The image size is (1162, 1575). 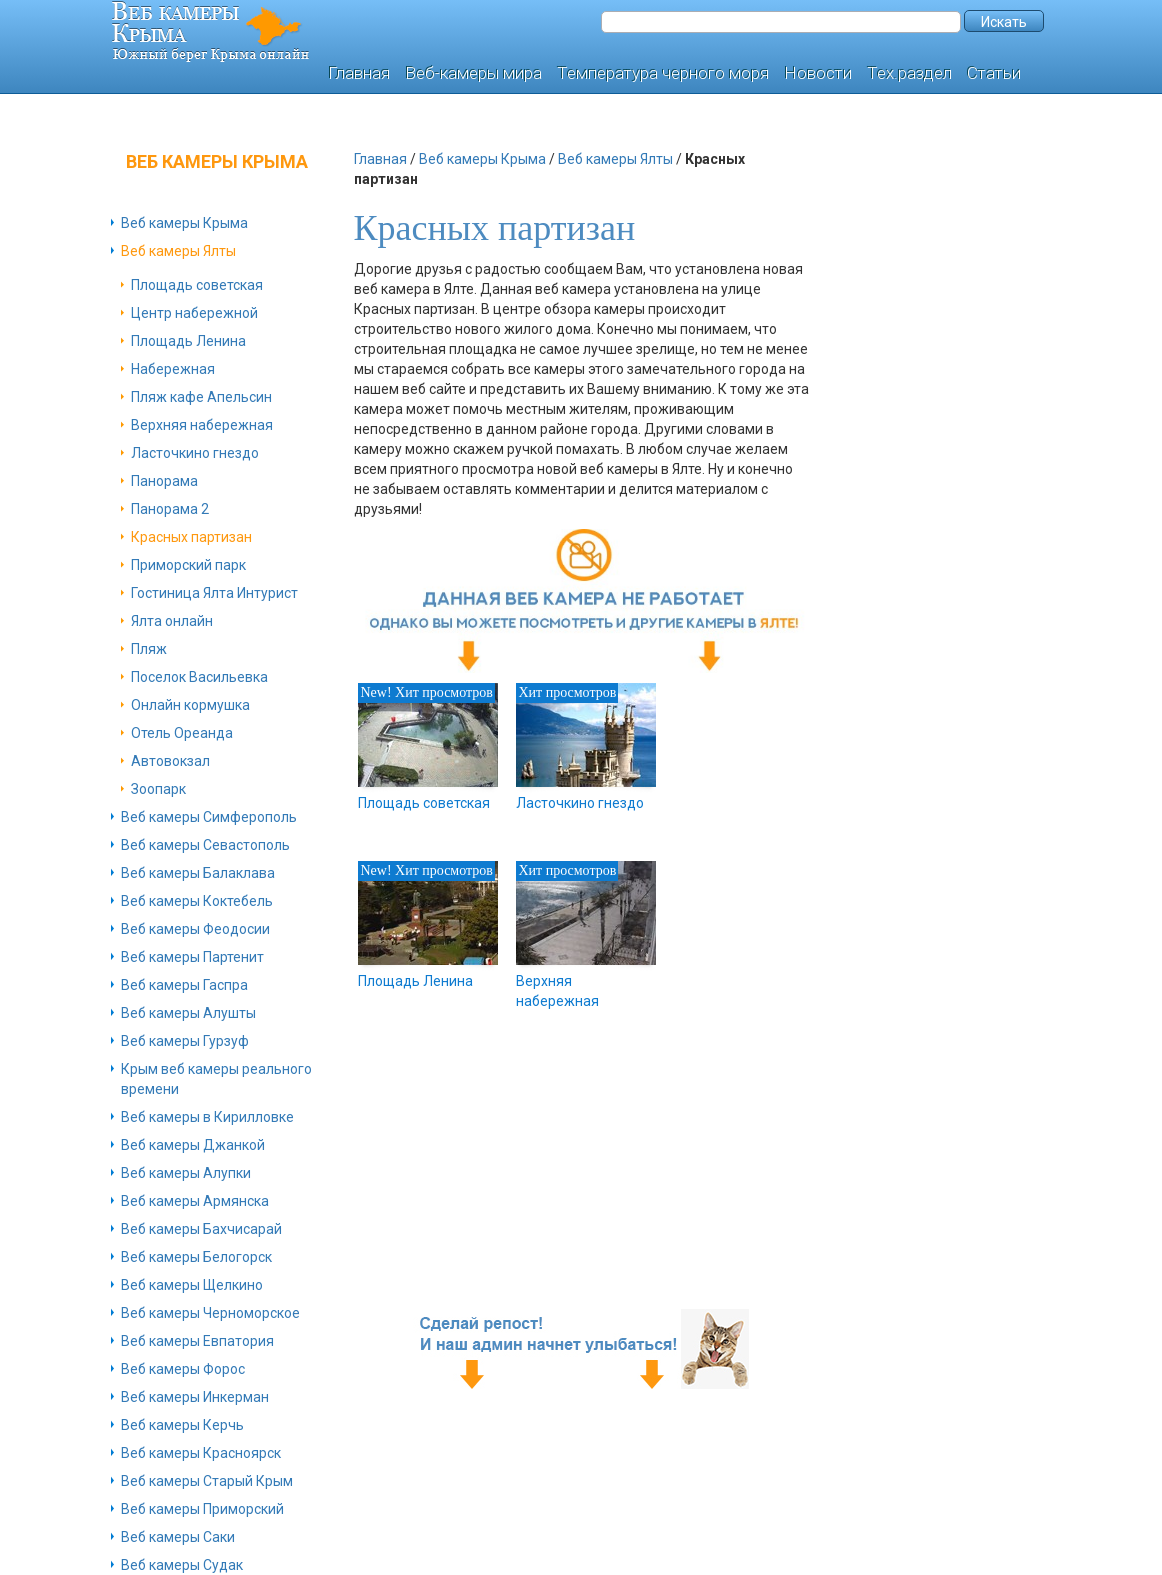 What do you see at coordinates (663, 73) in the screenshot?
I see `Температура черного моря` at bounding box center [663, 73].